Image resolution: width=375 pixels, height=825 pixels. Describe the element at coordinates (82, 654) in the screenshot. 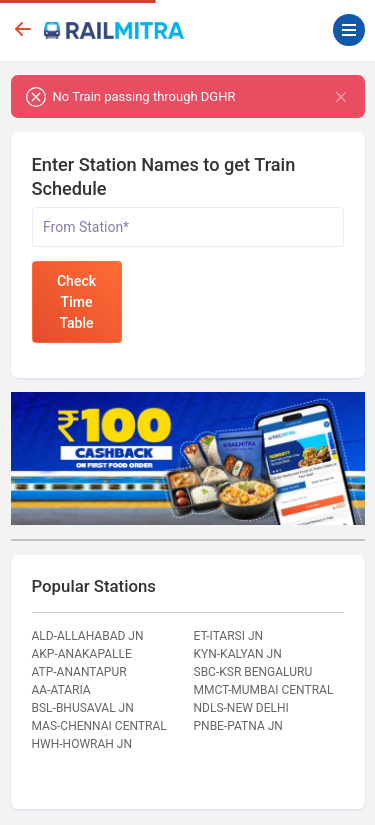

I see `AKP-ANAKAPALLE` at that location.